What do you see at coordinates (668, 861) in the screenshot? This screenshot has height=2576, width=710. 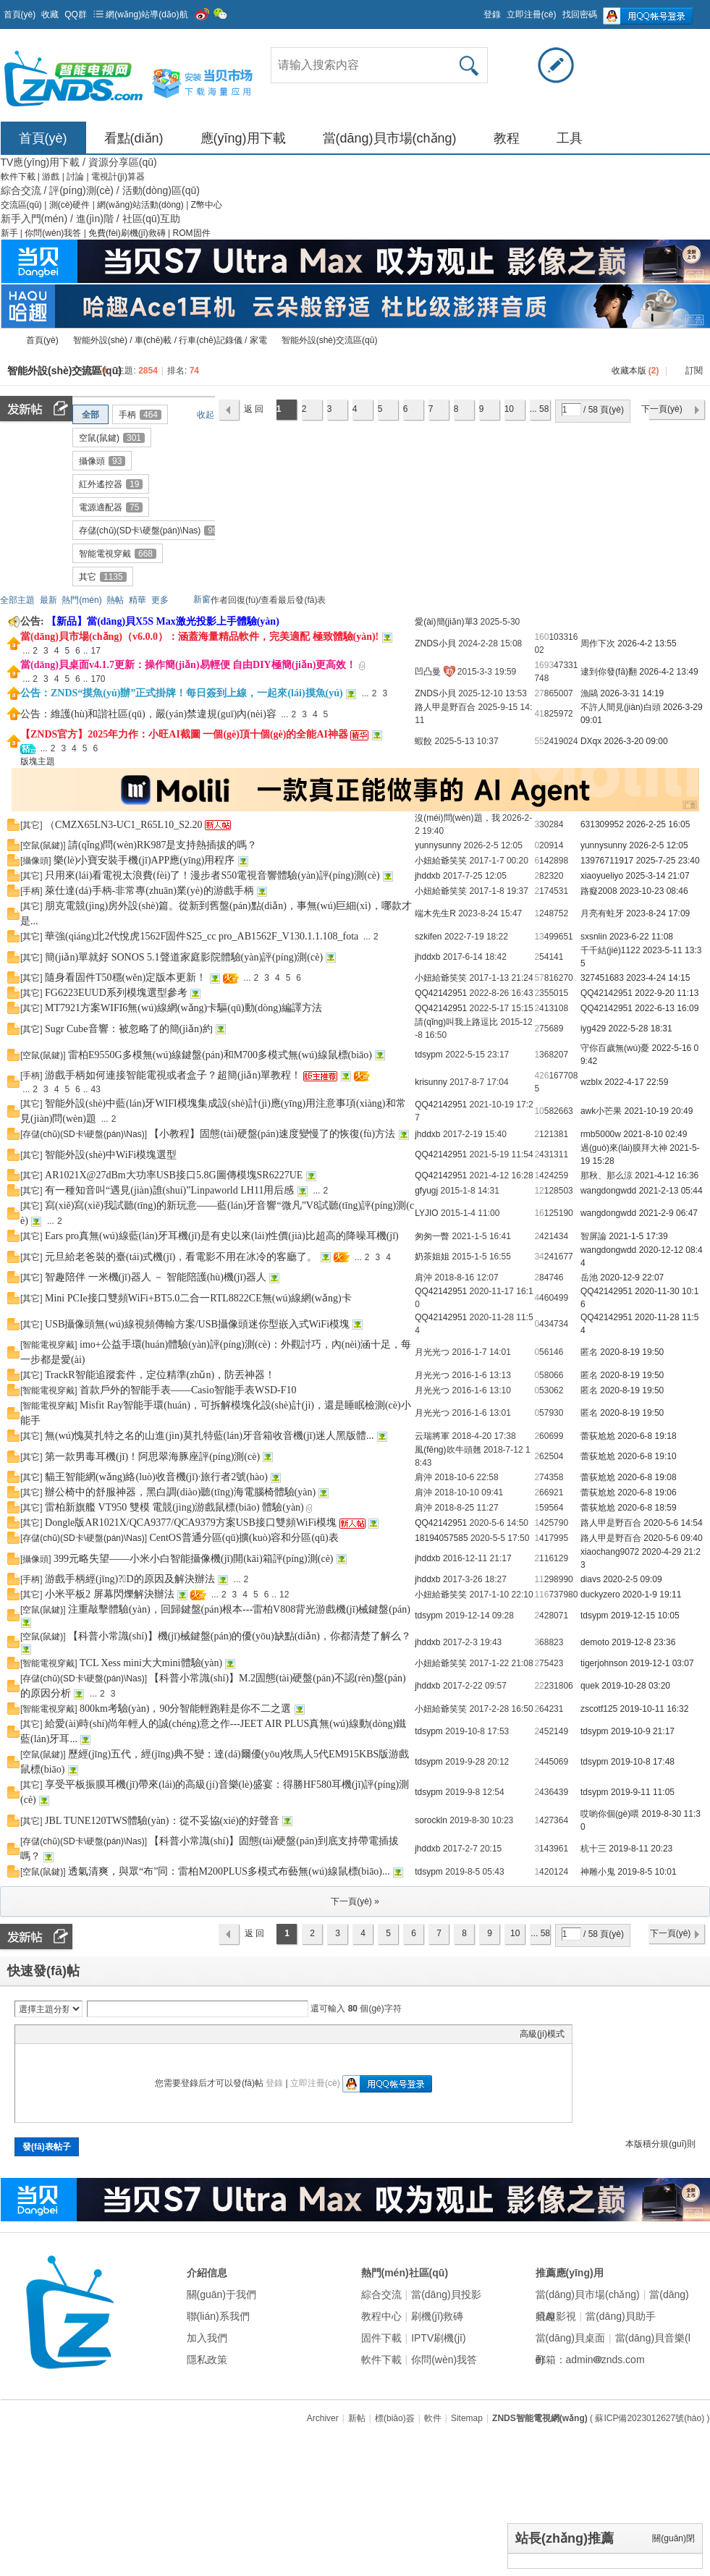 I see `2025-7-25 23:40` at bounding box center [668, 861].